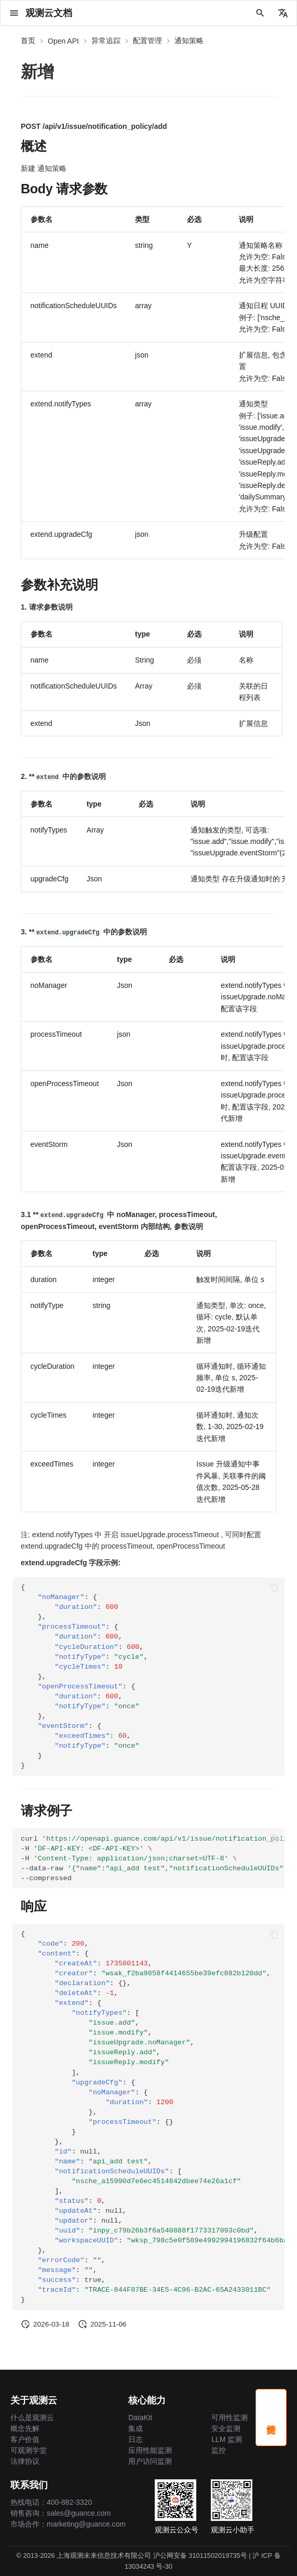 The width and height of the screenshot is (297, 2576). Describe the element at coordinates (150, 2450) in the screenshot. I see `应用性能监测` at that location.